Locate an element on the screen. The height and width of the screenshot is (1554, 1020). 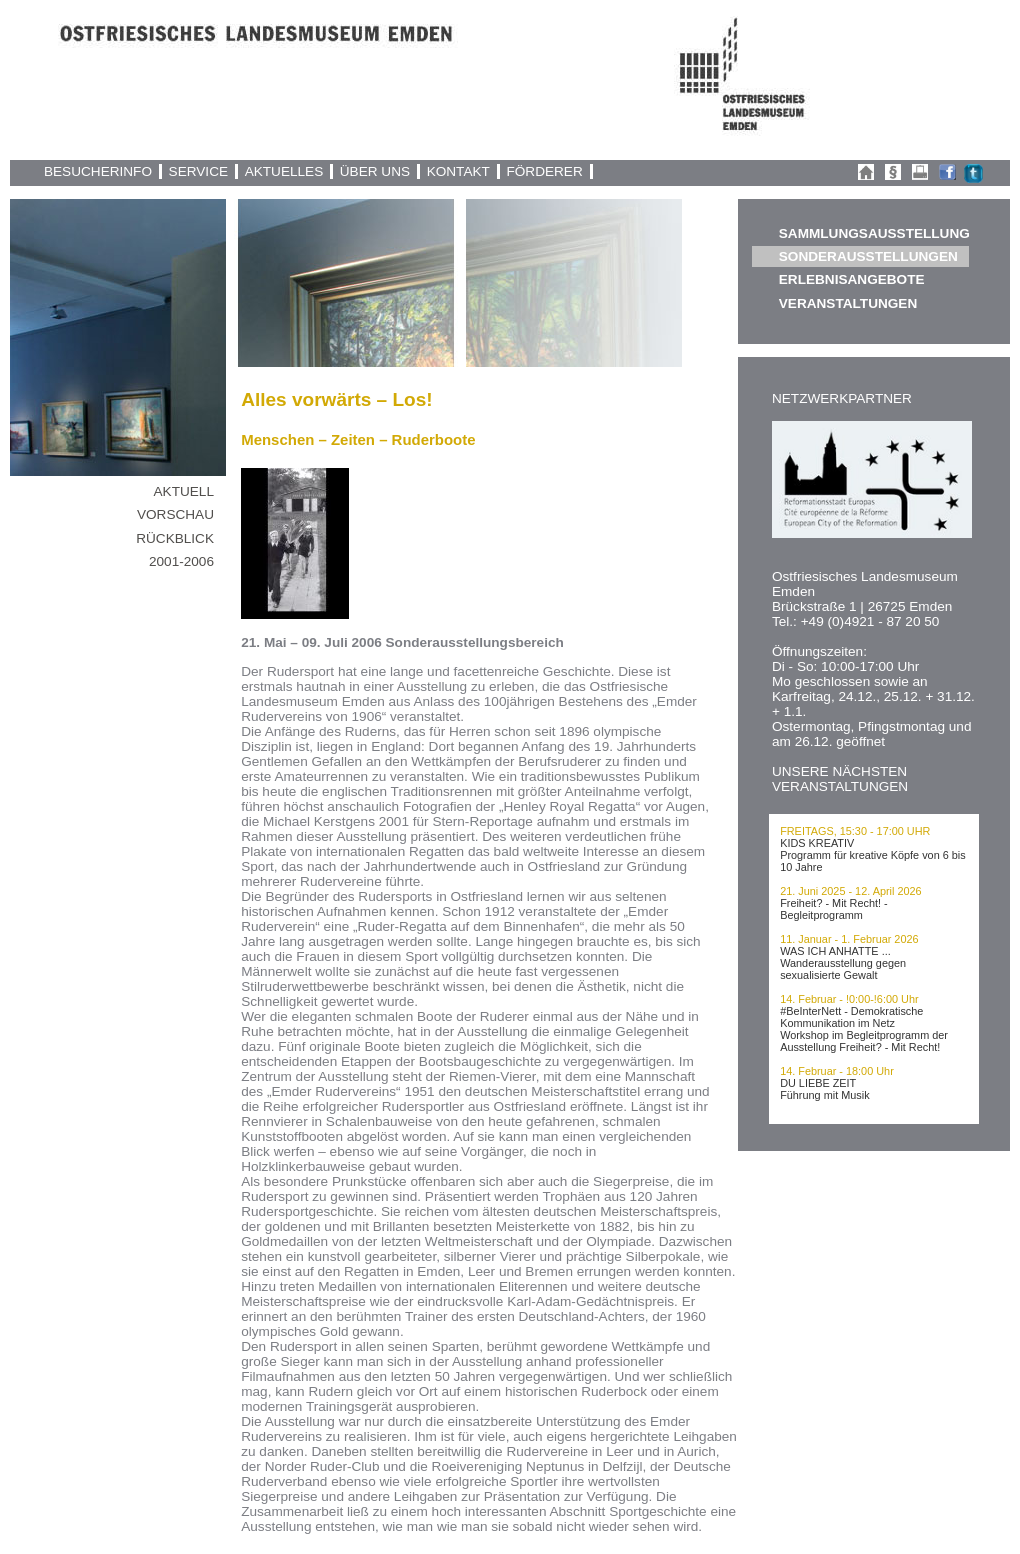
14. Februar - !0:00-!6:00 Uhr is located at coordinates (849, 999).